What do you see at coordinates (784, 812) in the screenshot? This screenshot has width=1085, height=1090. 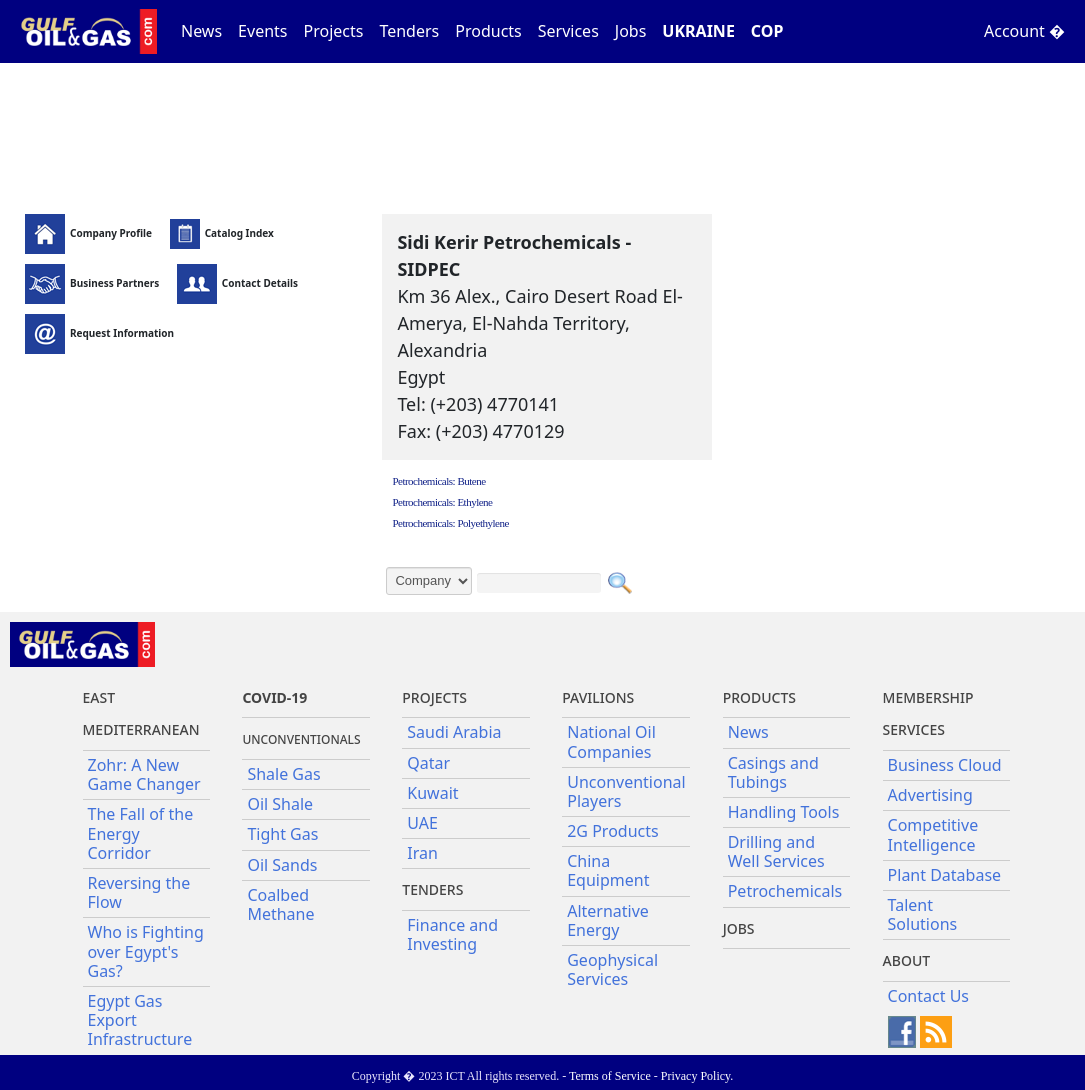 I see `Handling Tools` at bounding box center [784, 812].